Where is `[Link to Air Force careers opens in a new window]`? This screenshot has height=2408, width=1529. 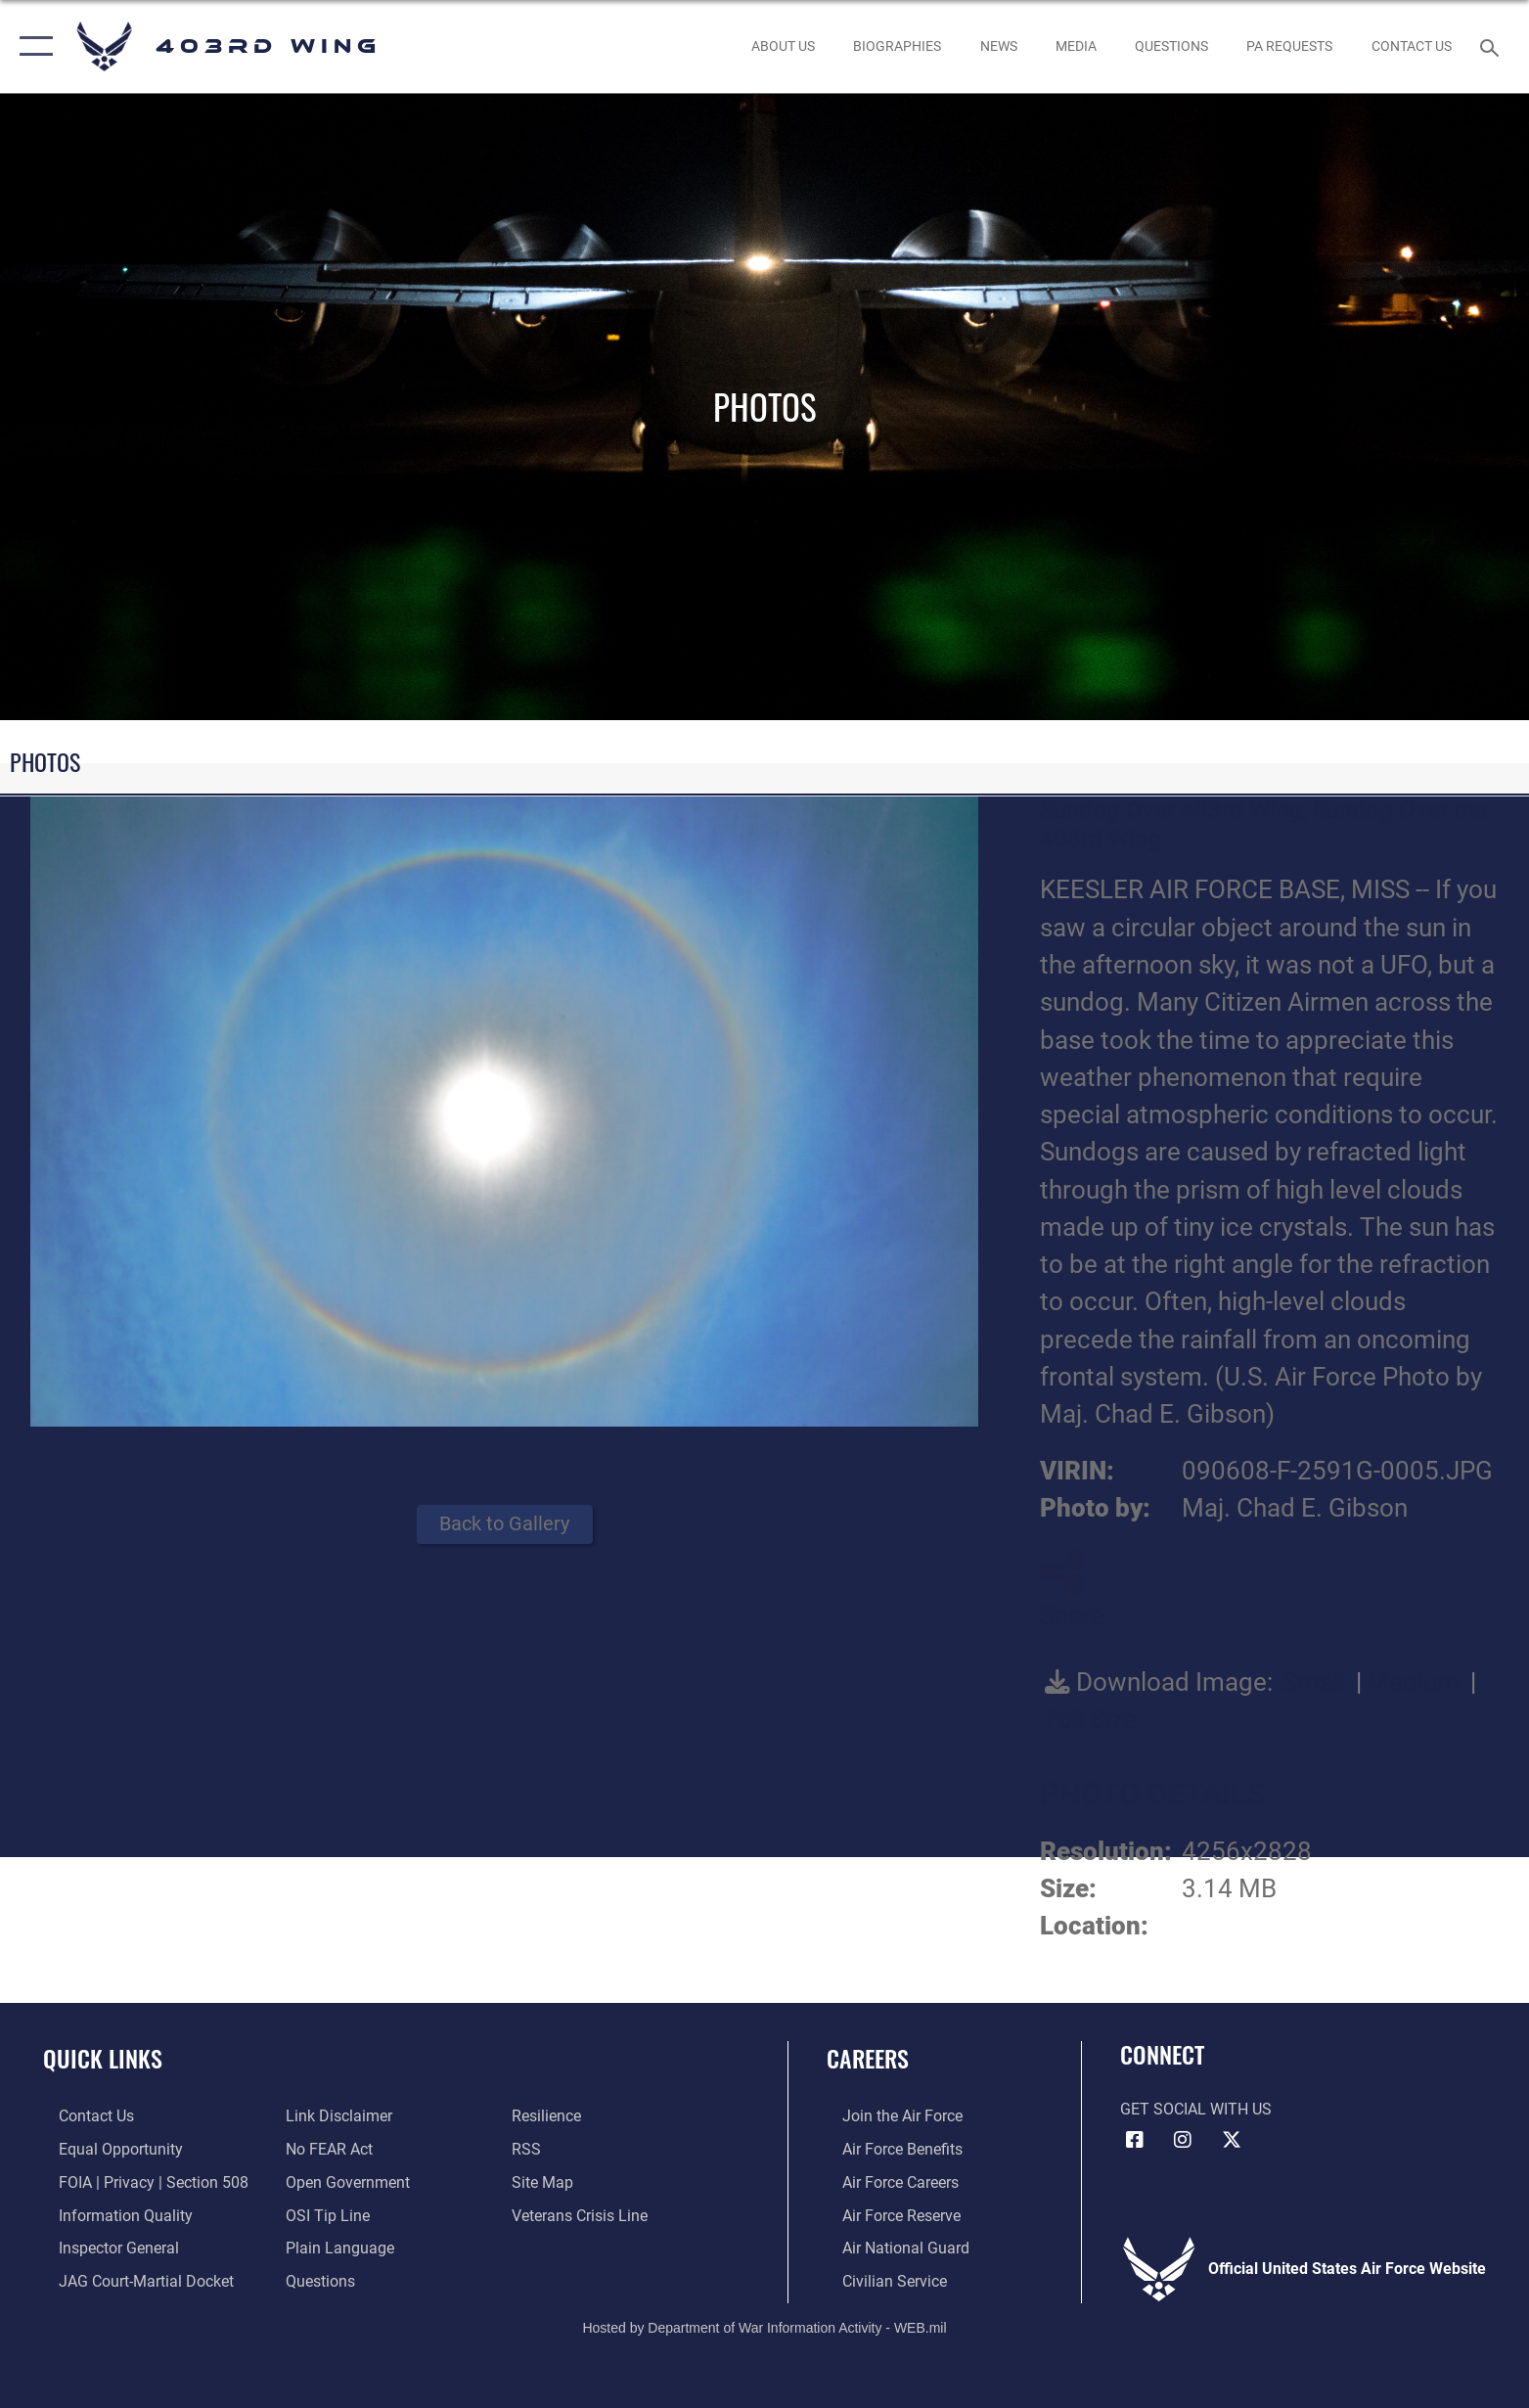 [Link to Air Force careers opens in a new window] is located at coordinates (885, 2181).